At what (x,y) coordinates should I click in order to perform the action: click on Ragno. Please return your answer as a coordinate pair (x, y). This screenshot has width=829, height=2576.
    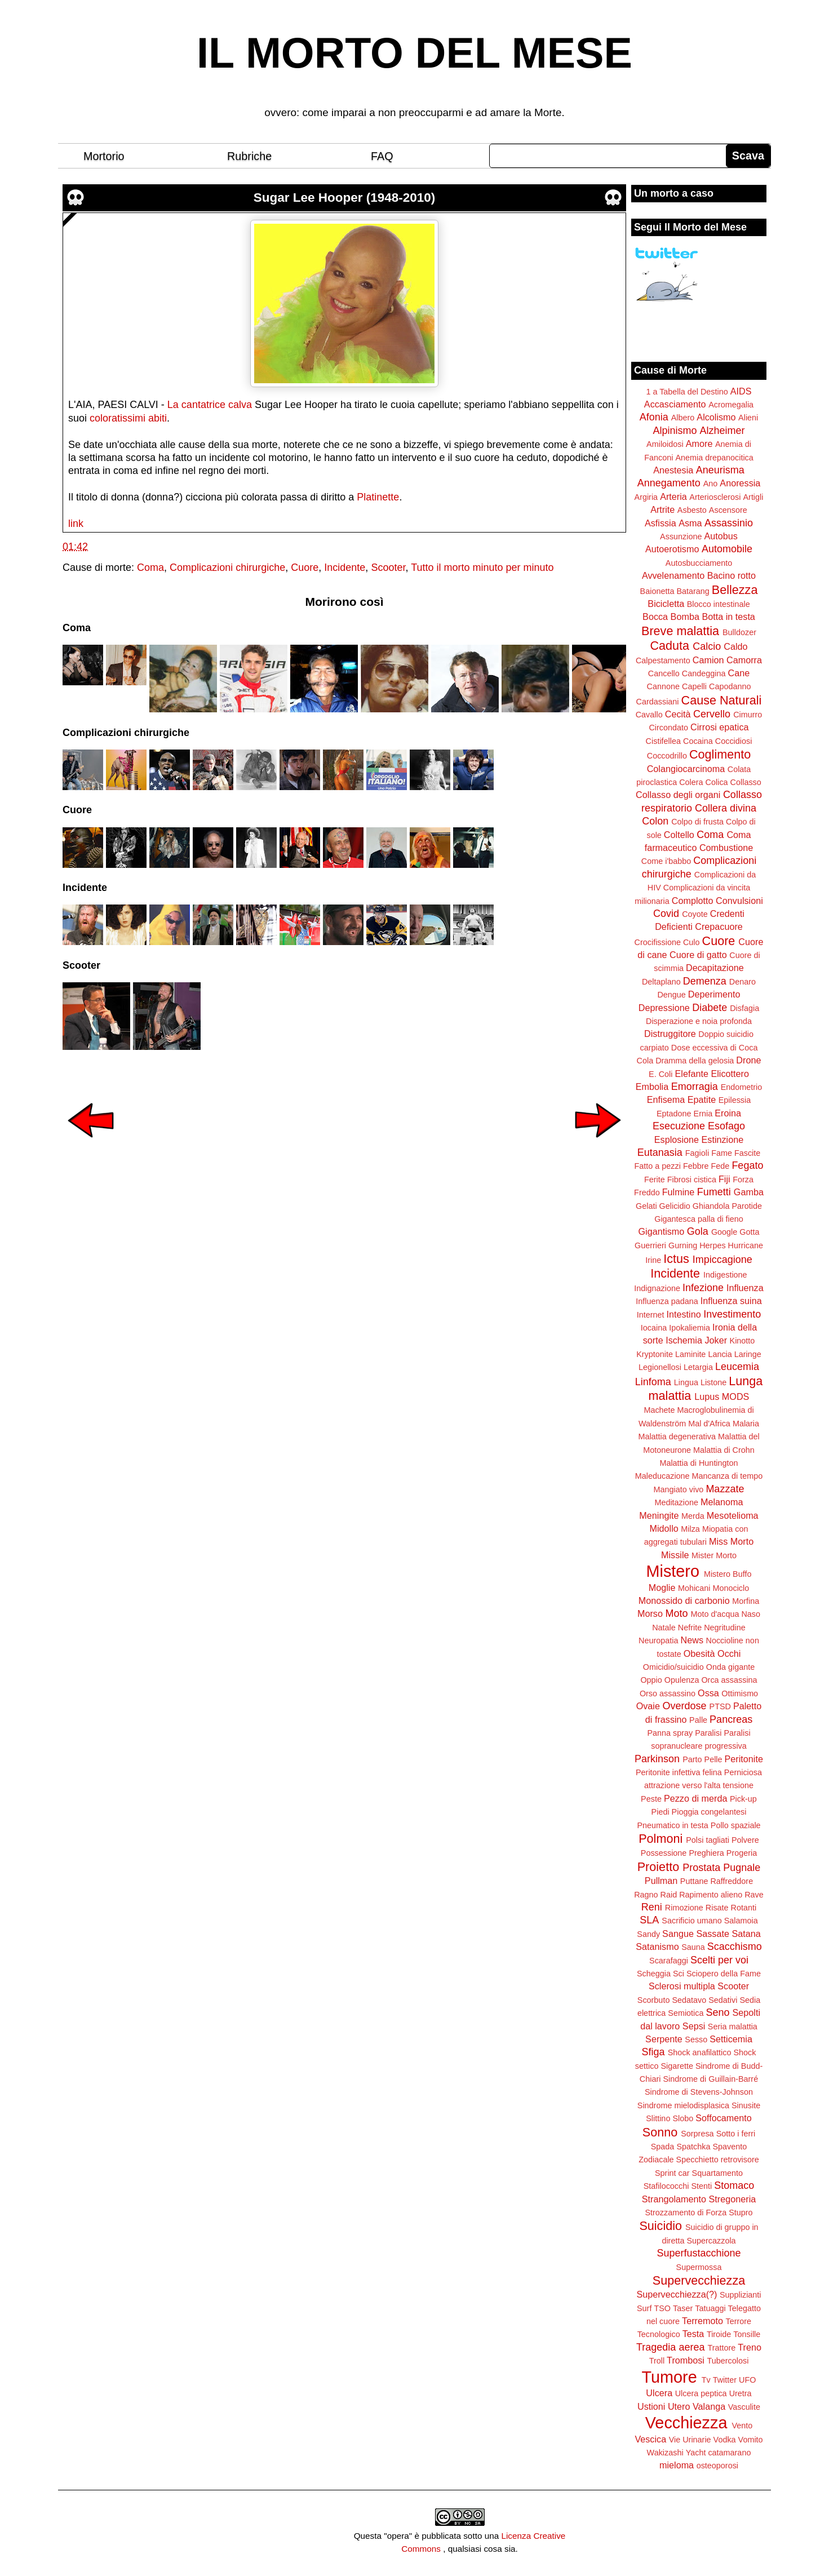
    Looking at the image, I should click on (646, 1894).